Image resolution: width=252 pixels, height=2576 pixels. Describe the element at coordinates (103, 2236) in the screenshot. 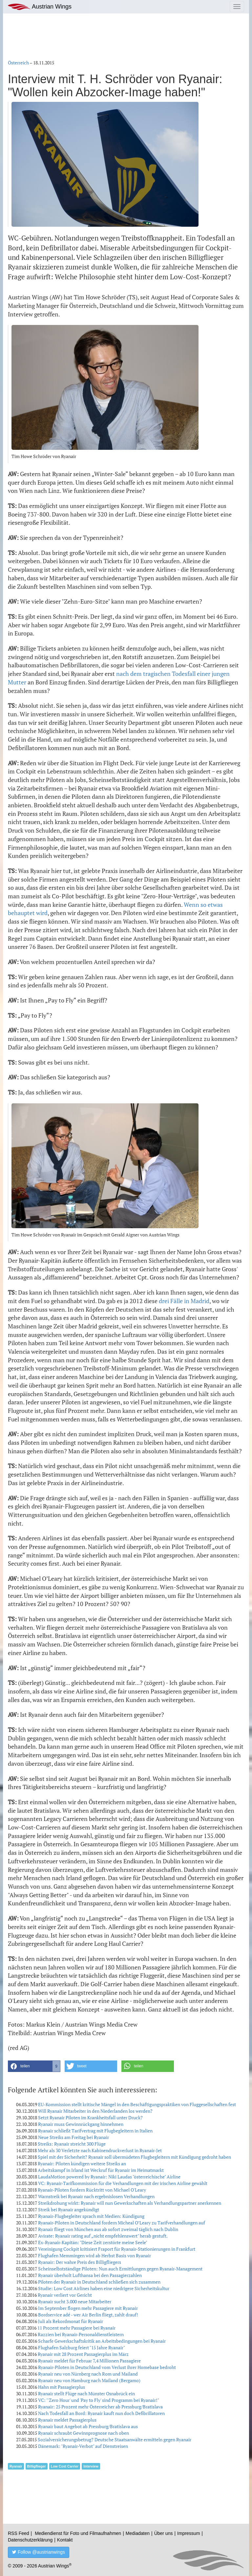

I see `Avirate: Ryanair rating auf „nicht empfehlenswert" herab gestuft.` at that location.